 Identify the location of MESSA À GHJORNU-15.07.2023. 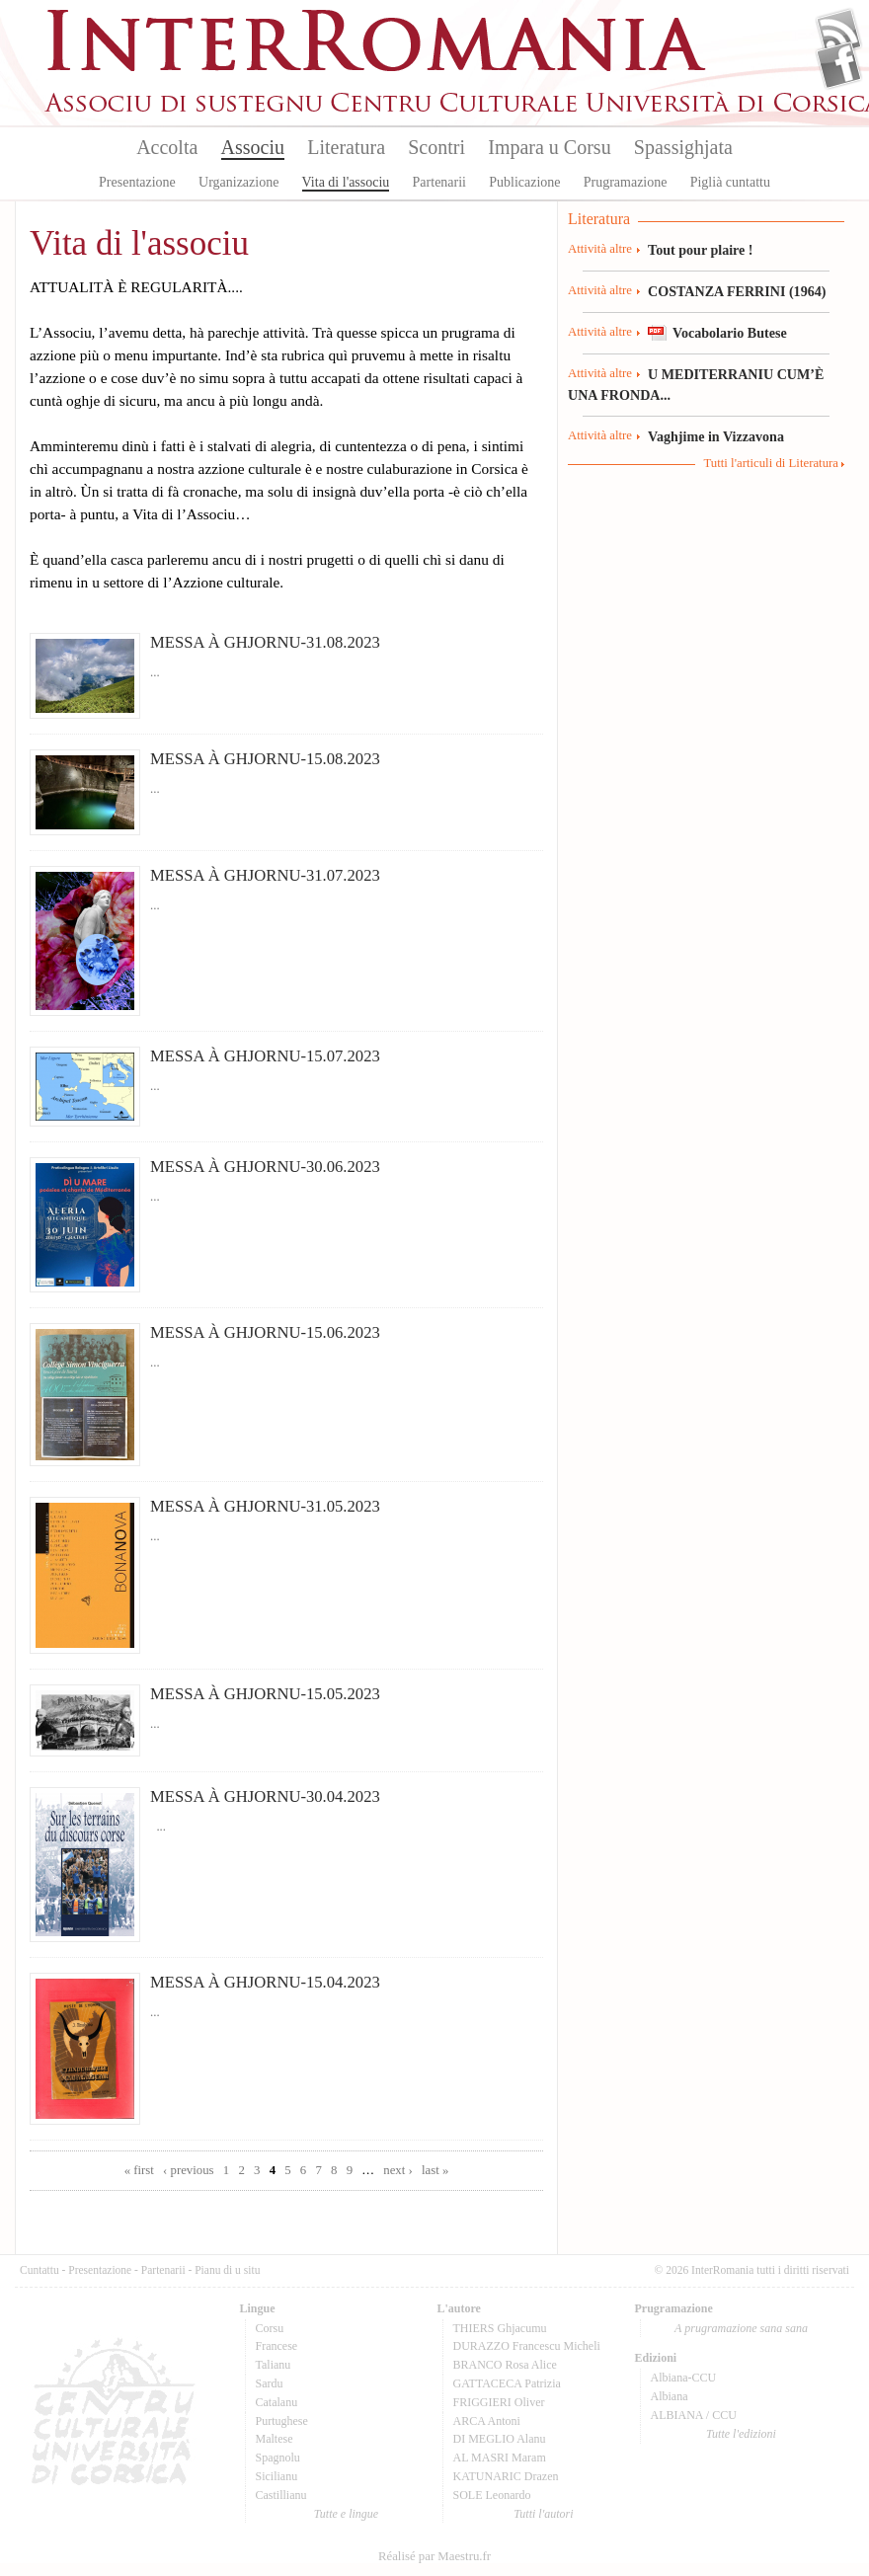
(265, 1056).